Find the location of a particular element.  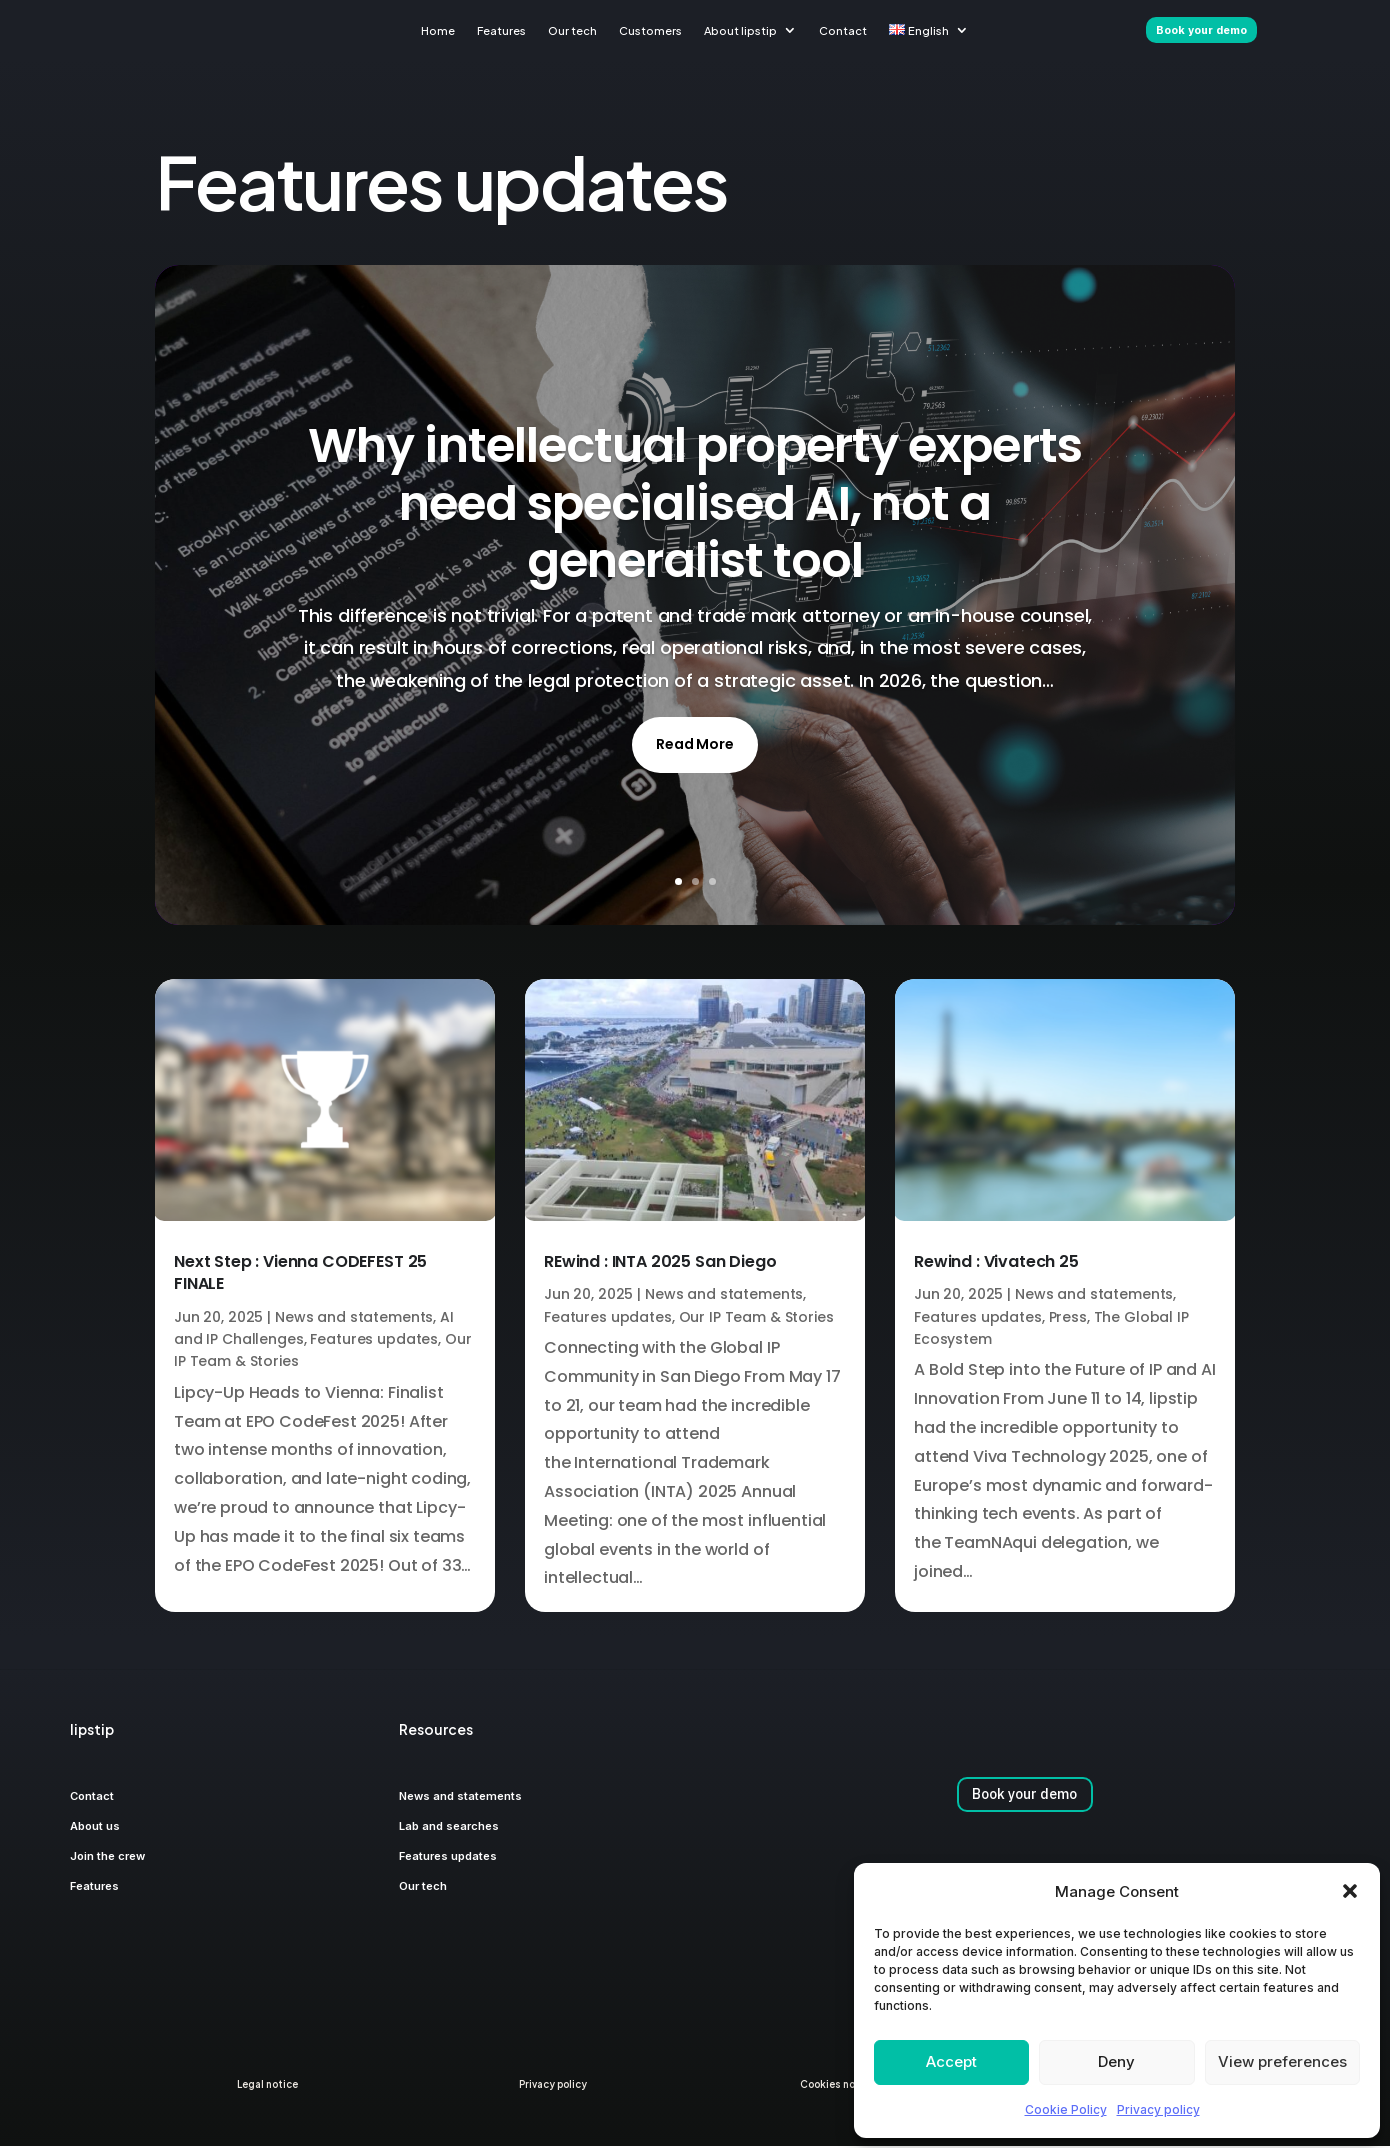

Deny is located at coordinates (1116, 2061).